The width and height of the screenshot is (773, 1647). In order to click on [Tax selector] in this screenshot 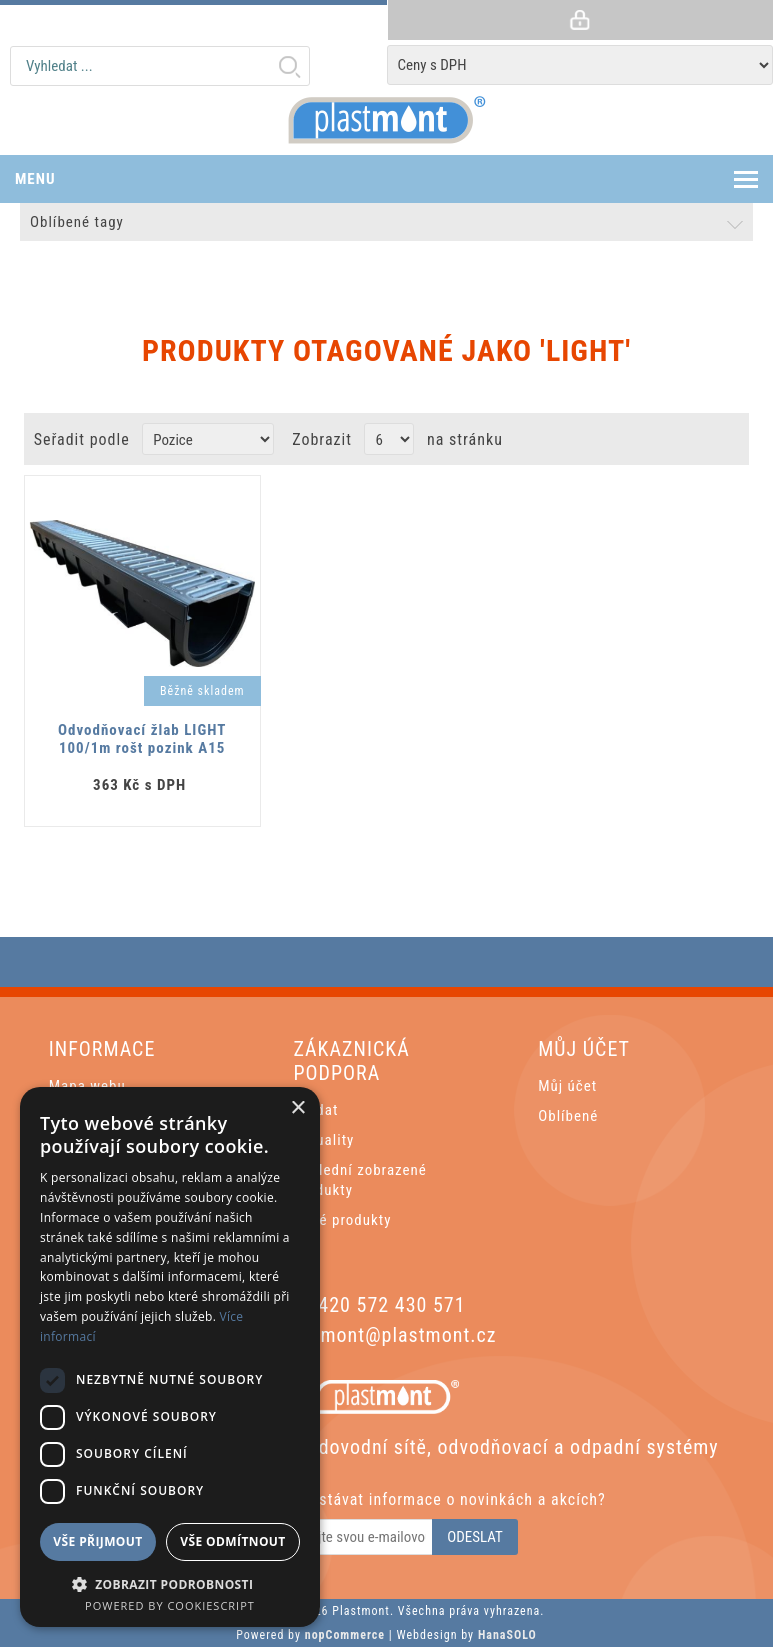, I will do `click(580, 65)`.